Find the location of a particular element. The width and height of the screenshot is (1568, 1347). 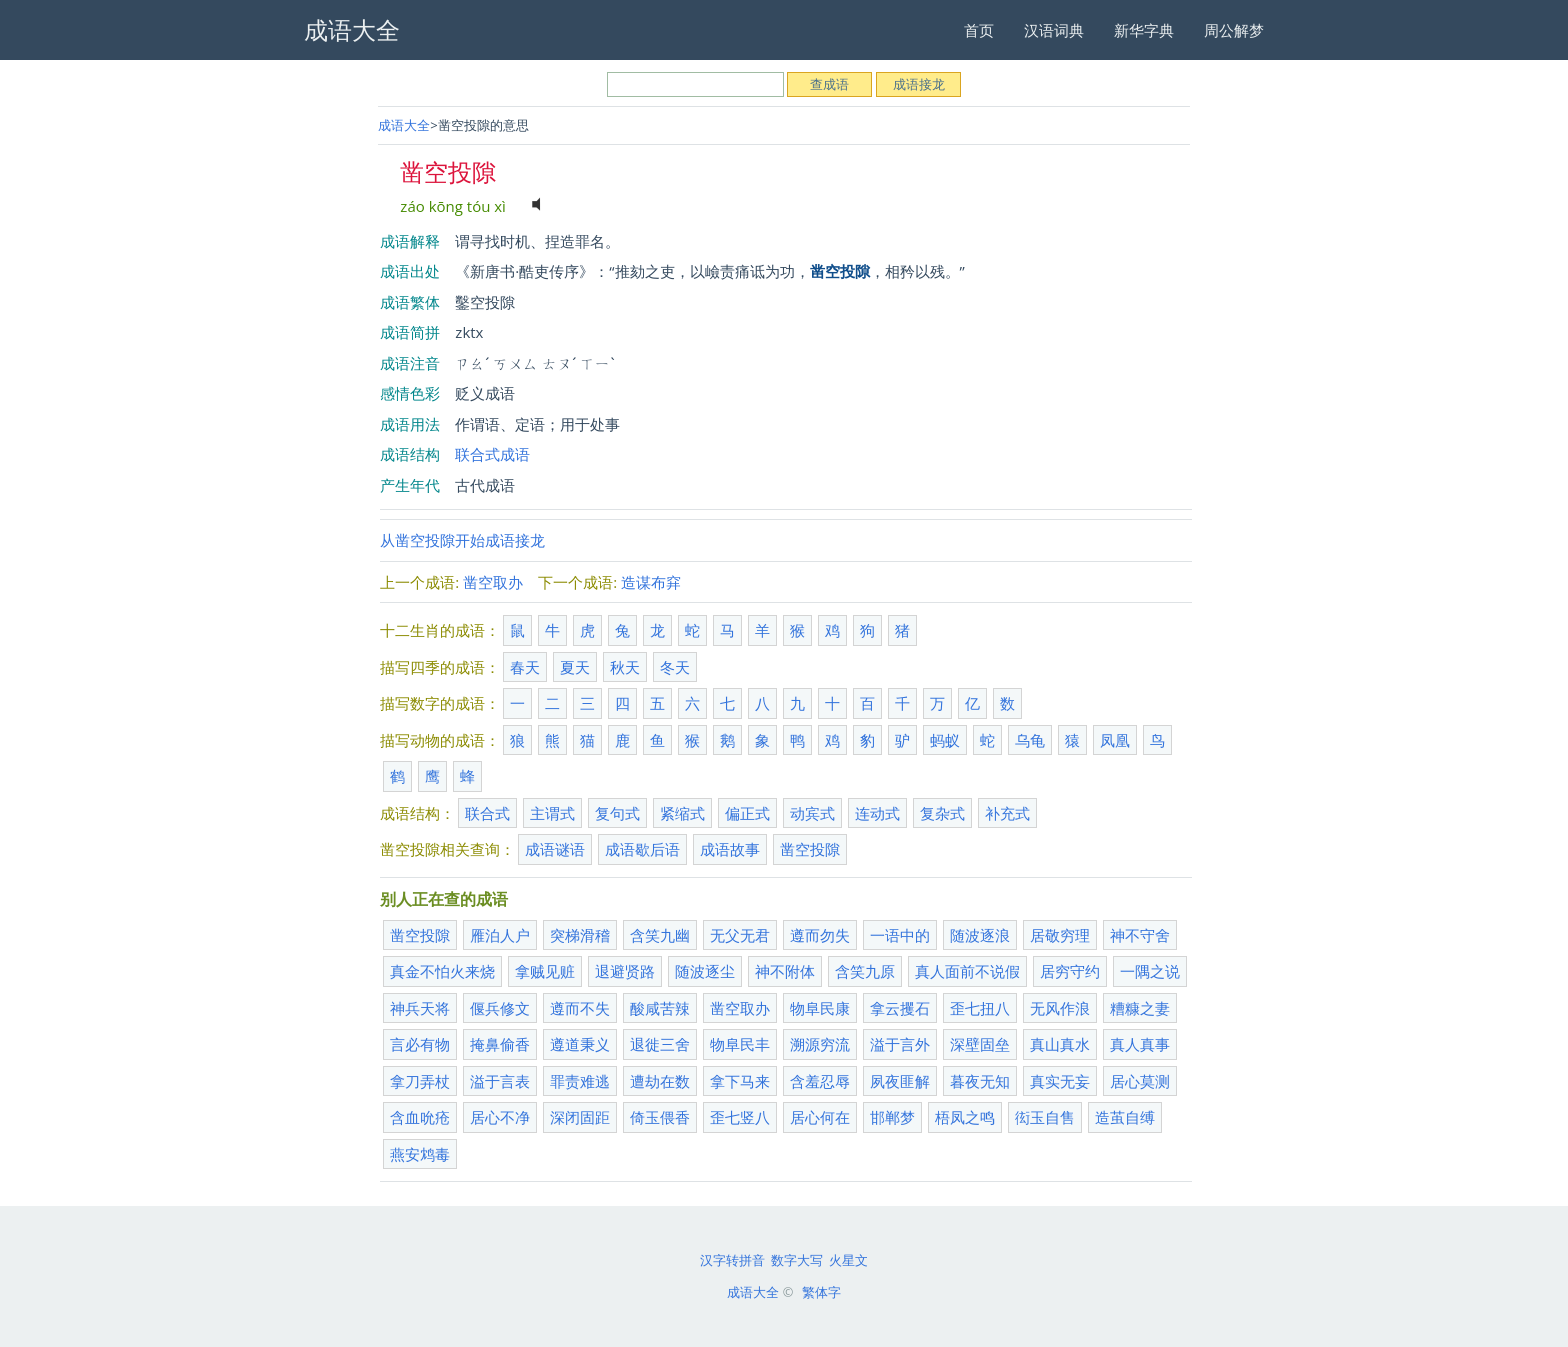

拿云攫石 is located at coordinates (900, 1008).